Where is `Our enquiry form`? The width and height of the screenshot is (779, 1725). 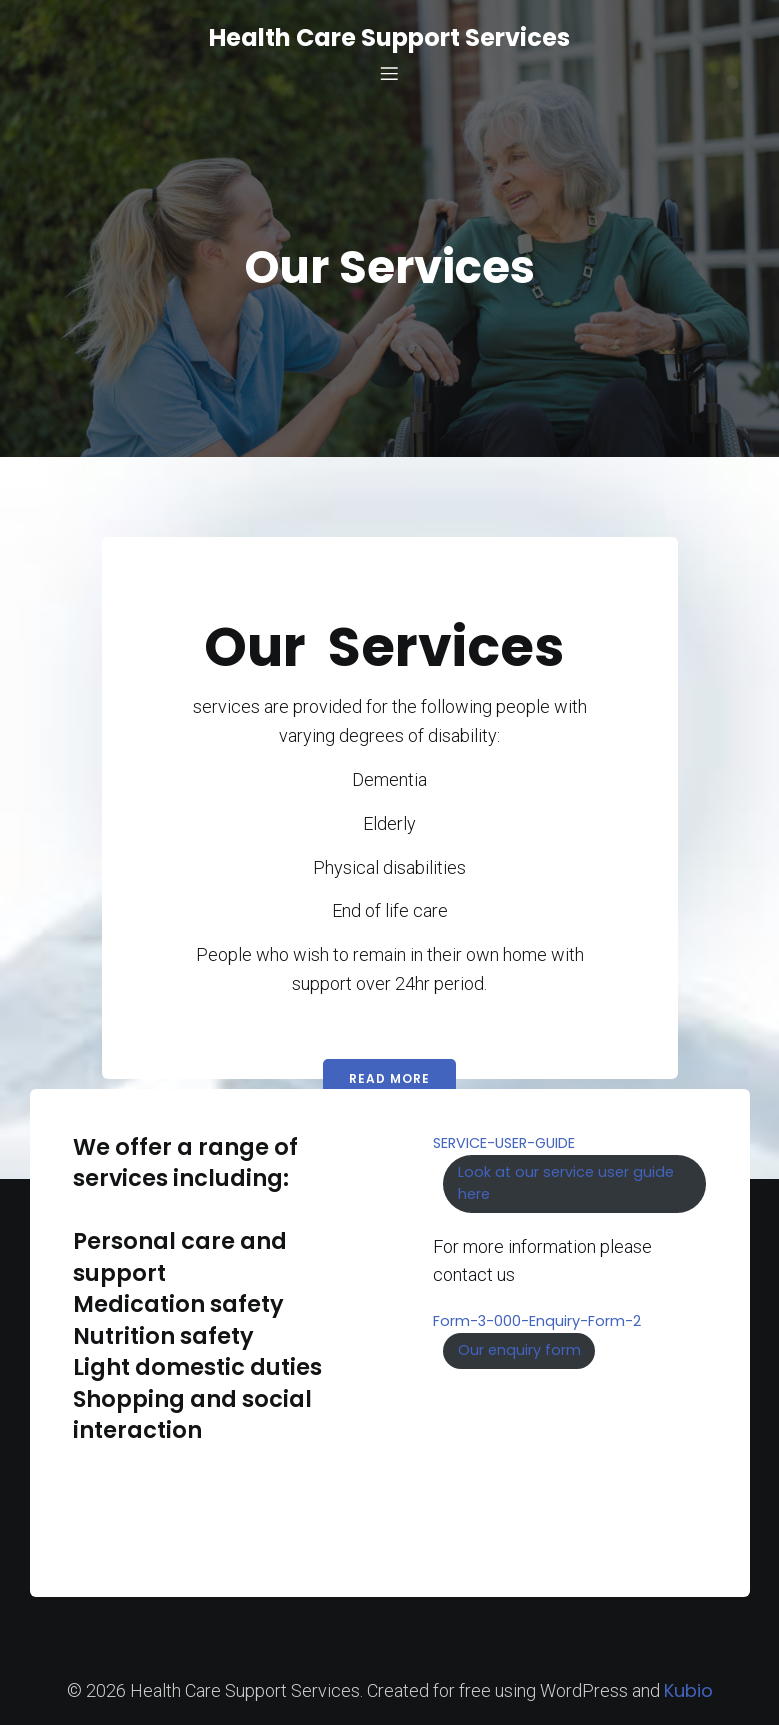 Our enquiry form is located at coordinates (519, 1350).